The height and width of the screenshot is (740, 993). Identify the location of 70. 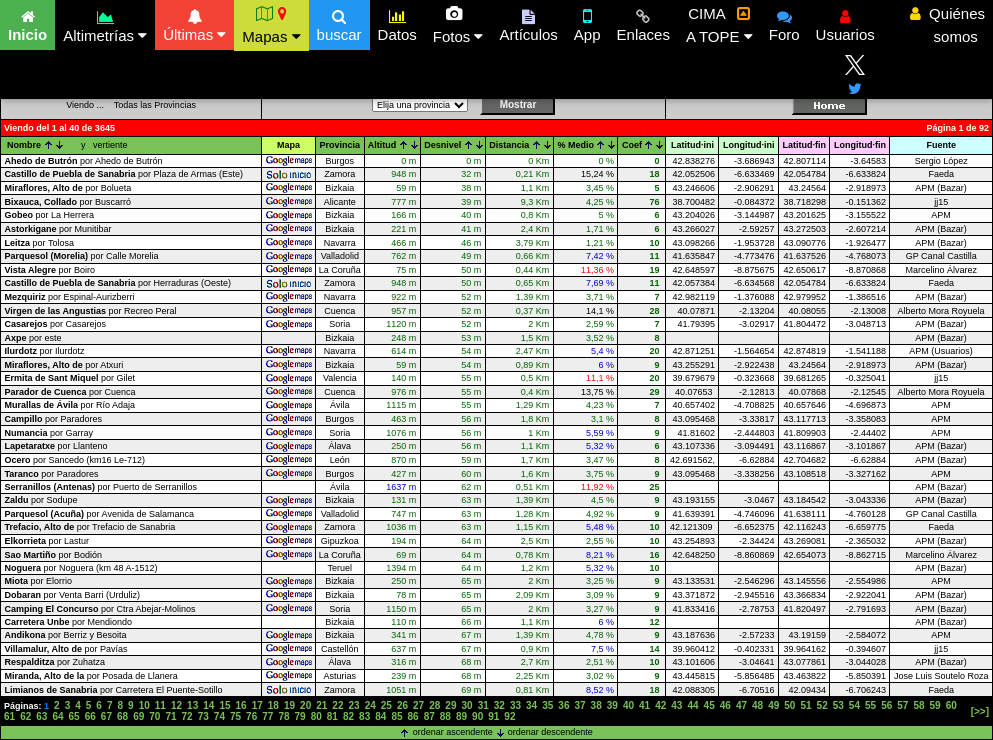
(154, 716).